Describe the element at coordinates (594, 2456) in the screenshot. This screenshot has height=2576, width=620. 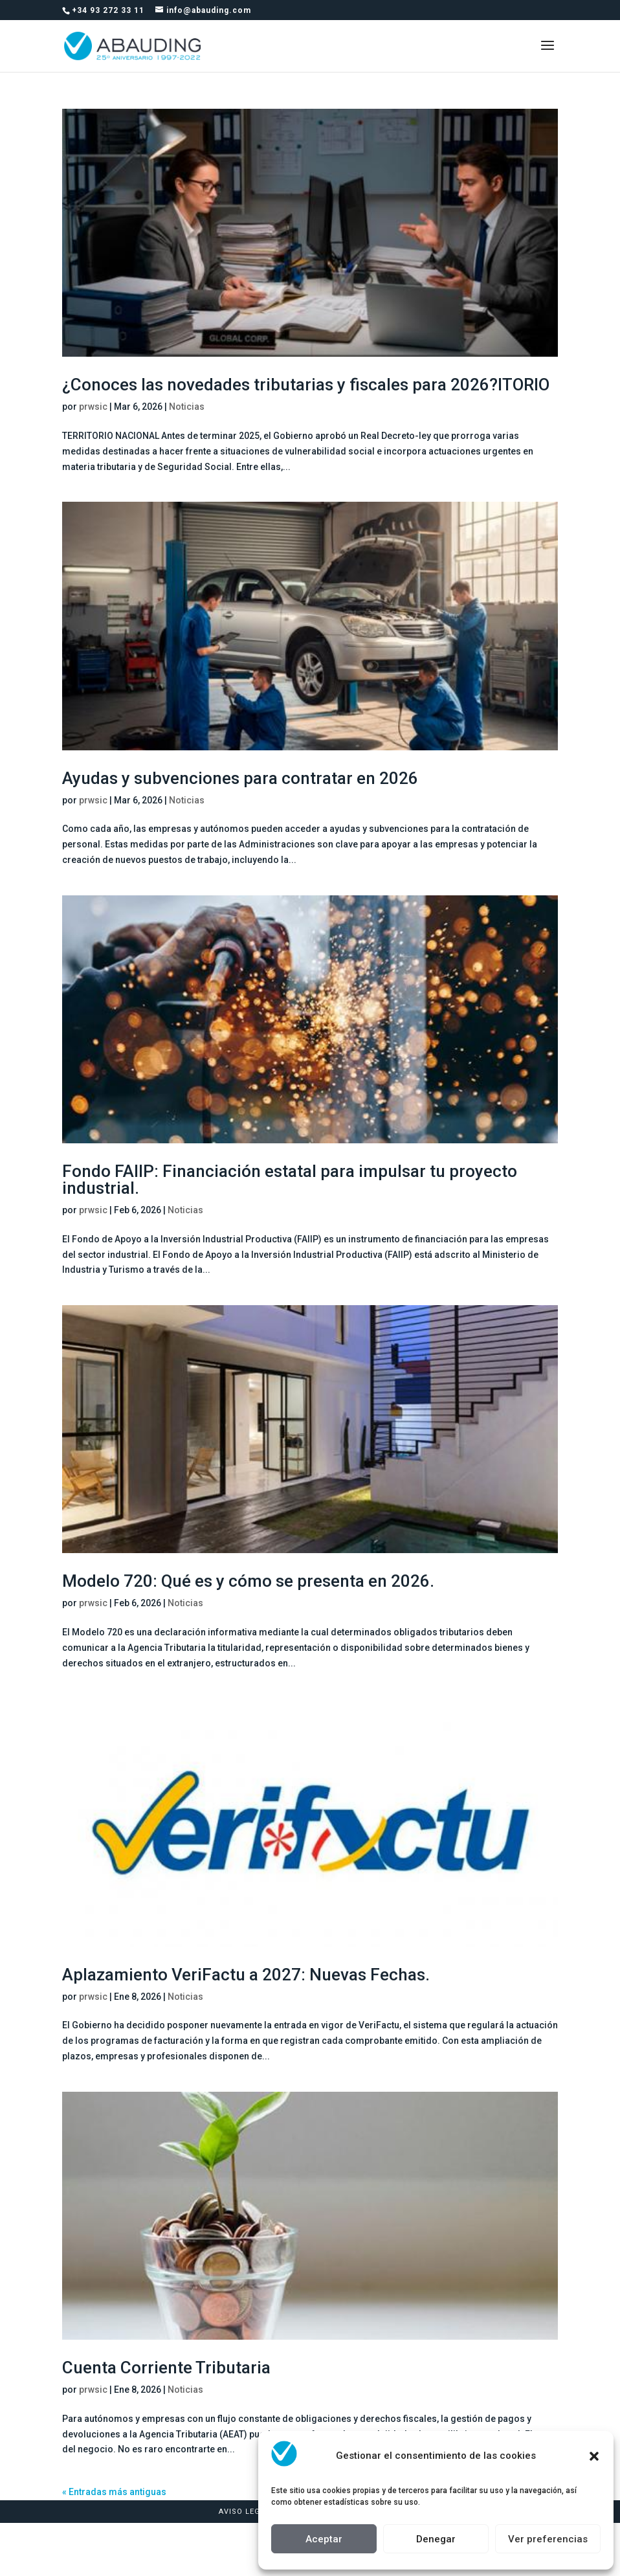
I see `[button]` at that location.